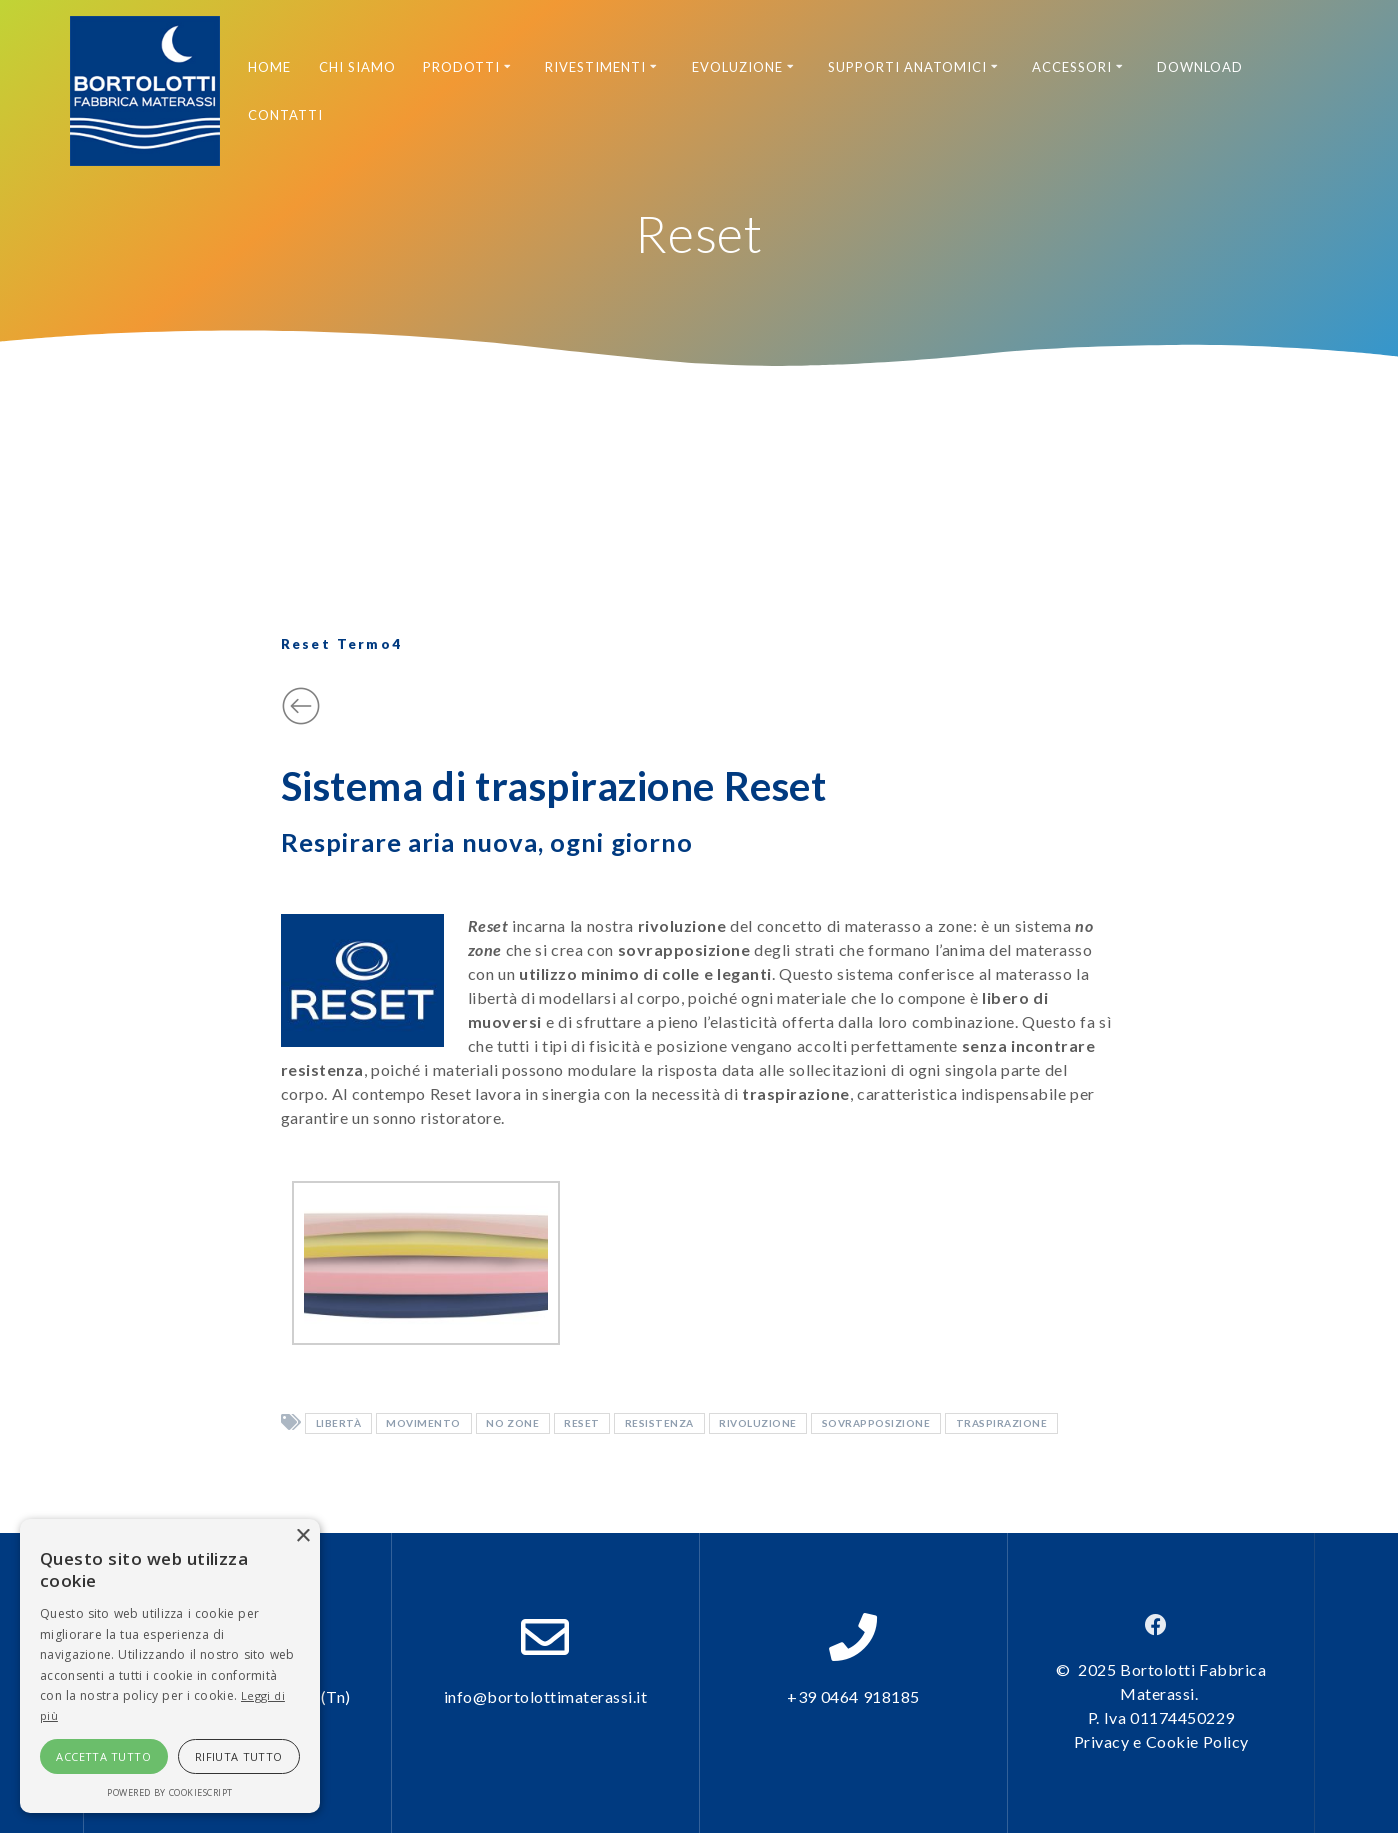 This screenshot has width=1398, height=1833. I want to click on movimento, so click(423, 1424).